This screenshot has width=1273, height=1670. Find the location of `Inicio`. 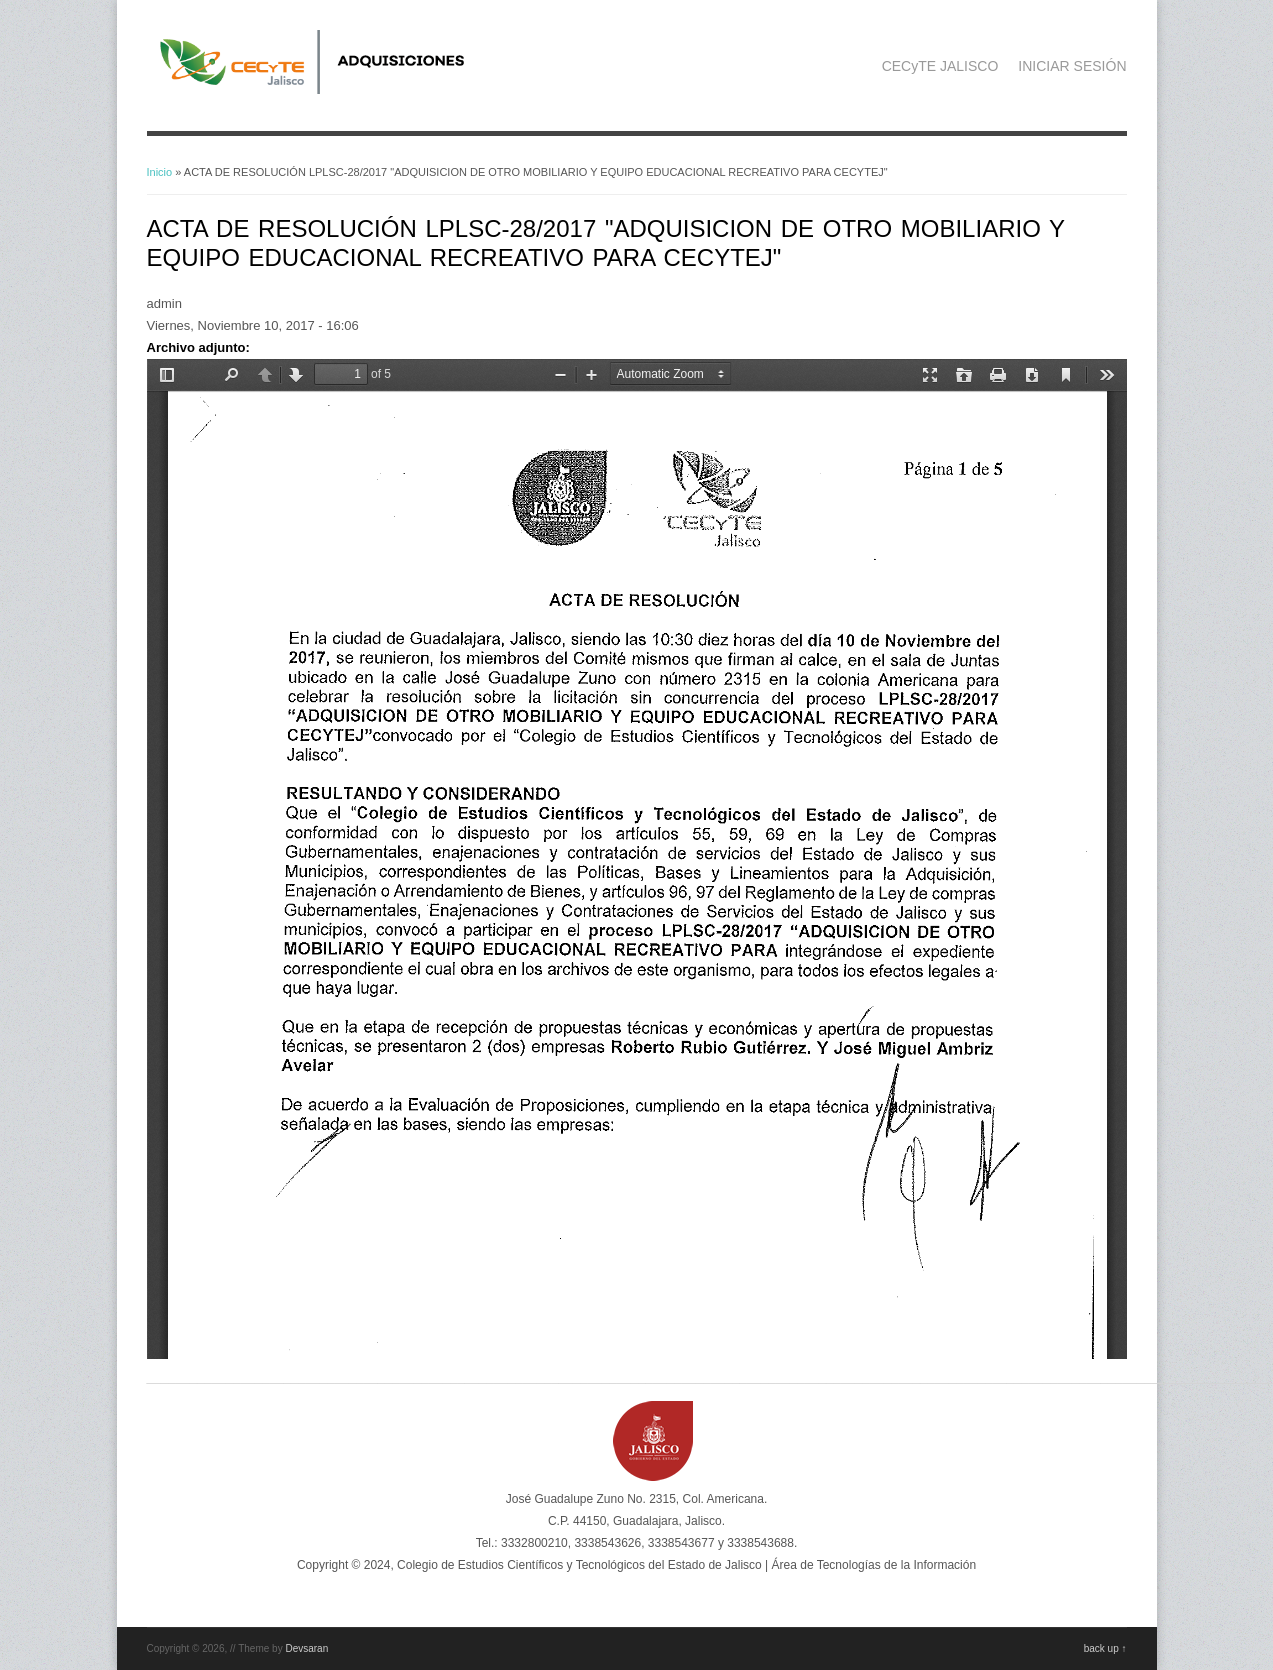

Inicio is located at coordinates (160, 172).